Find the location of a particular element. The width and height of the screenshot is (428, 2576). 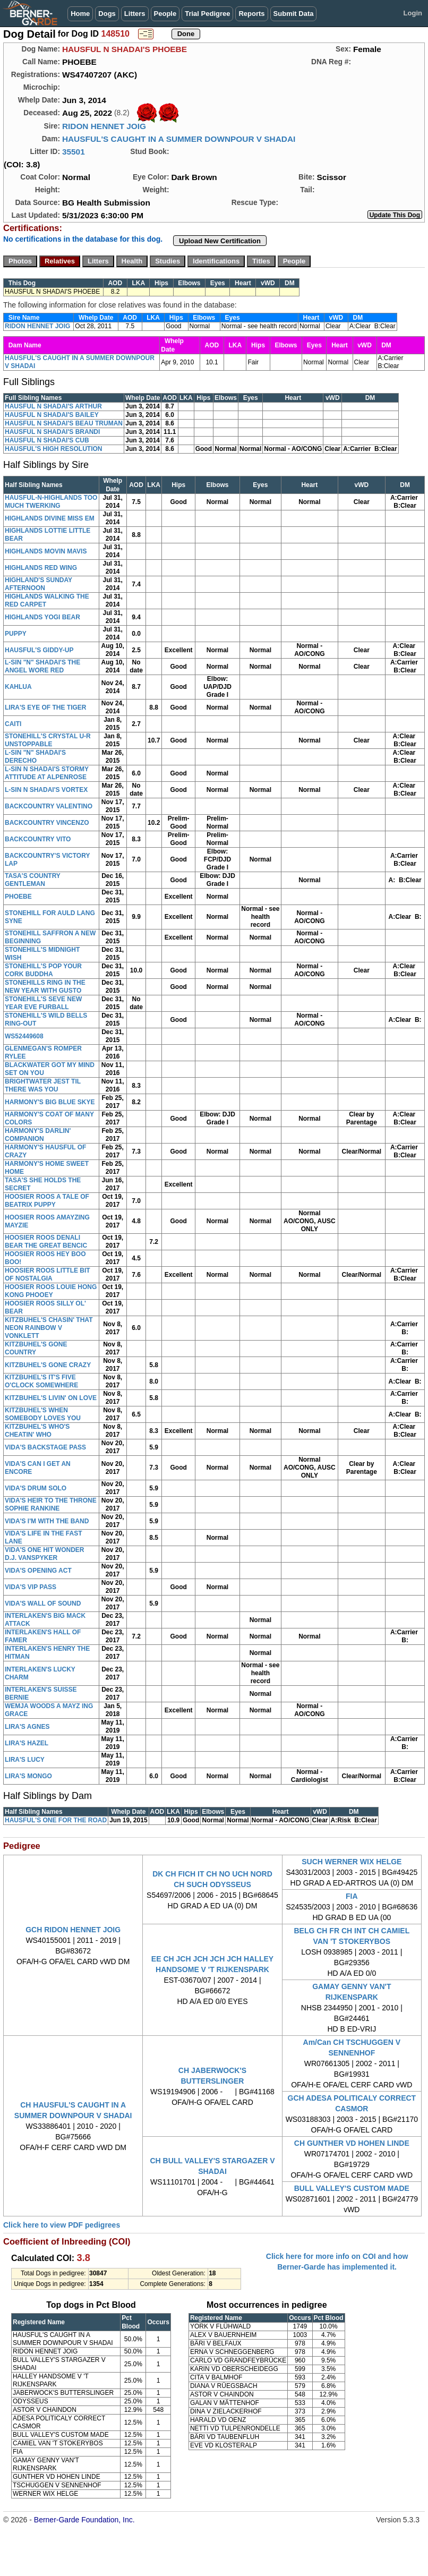

People is located at coordinates (165, 14).